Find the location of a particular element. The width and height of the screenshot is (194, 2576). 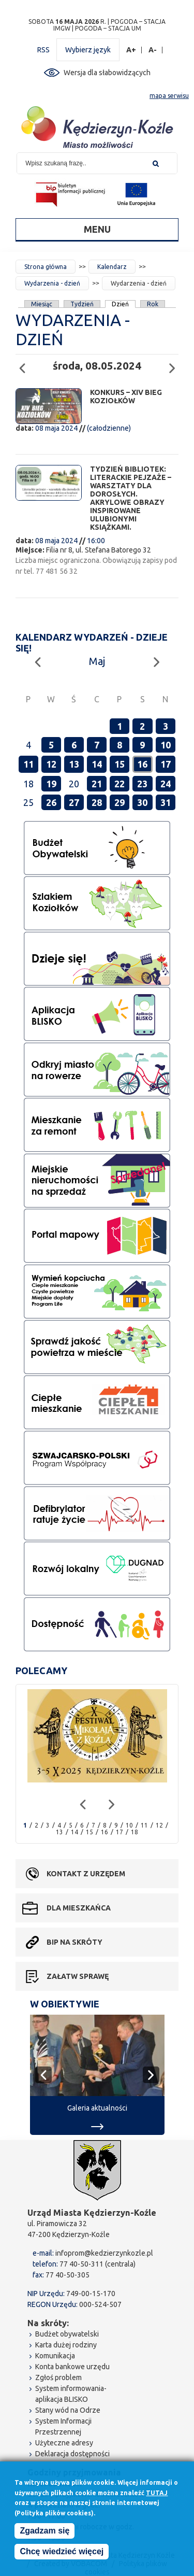

15 is located at coordinates (119, 764).